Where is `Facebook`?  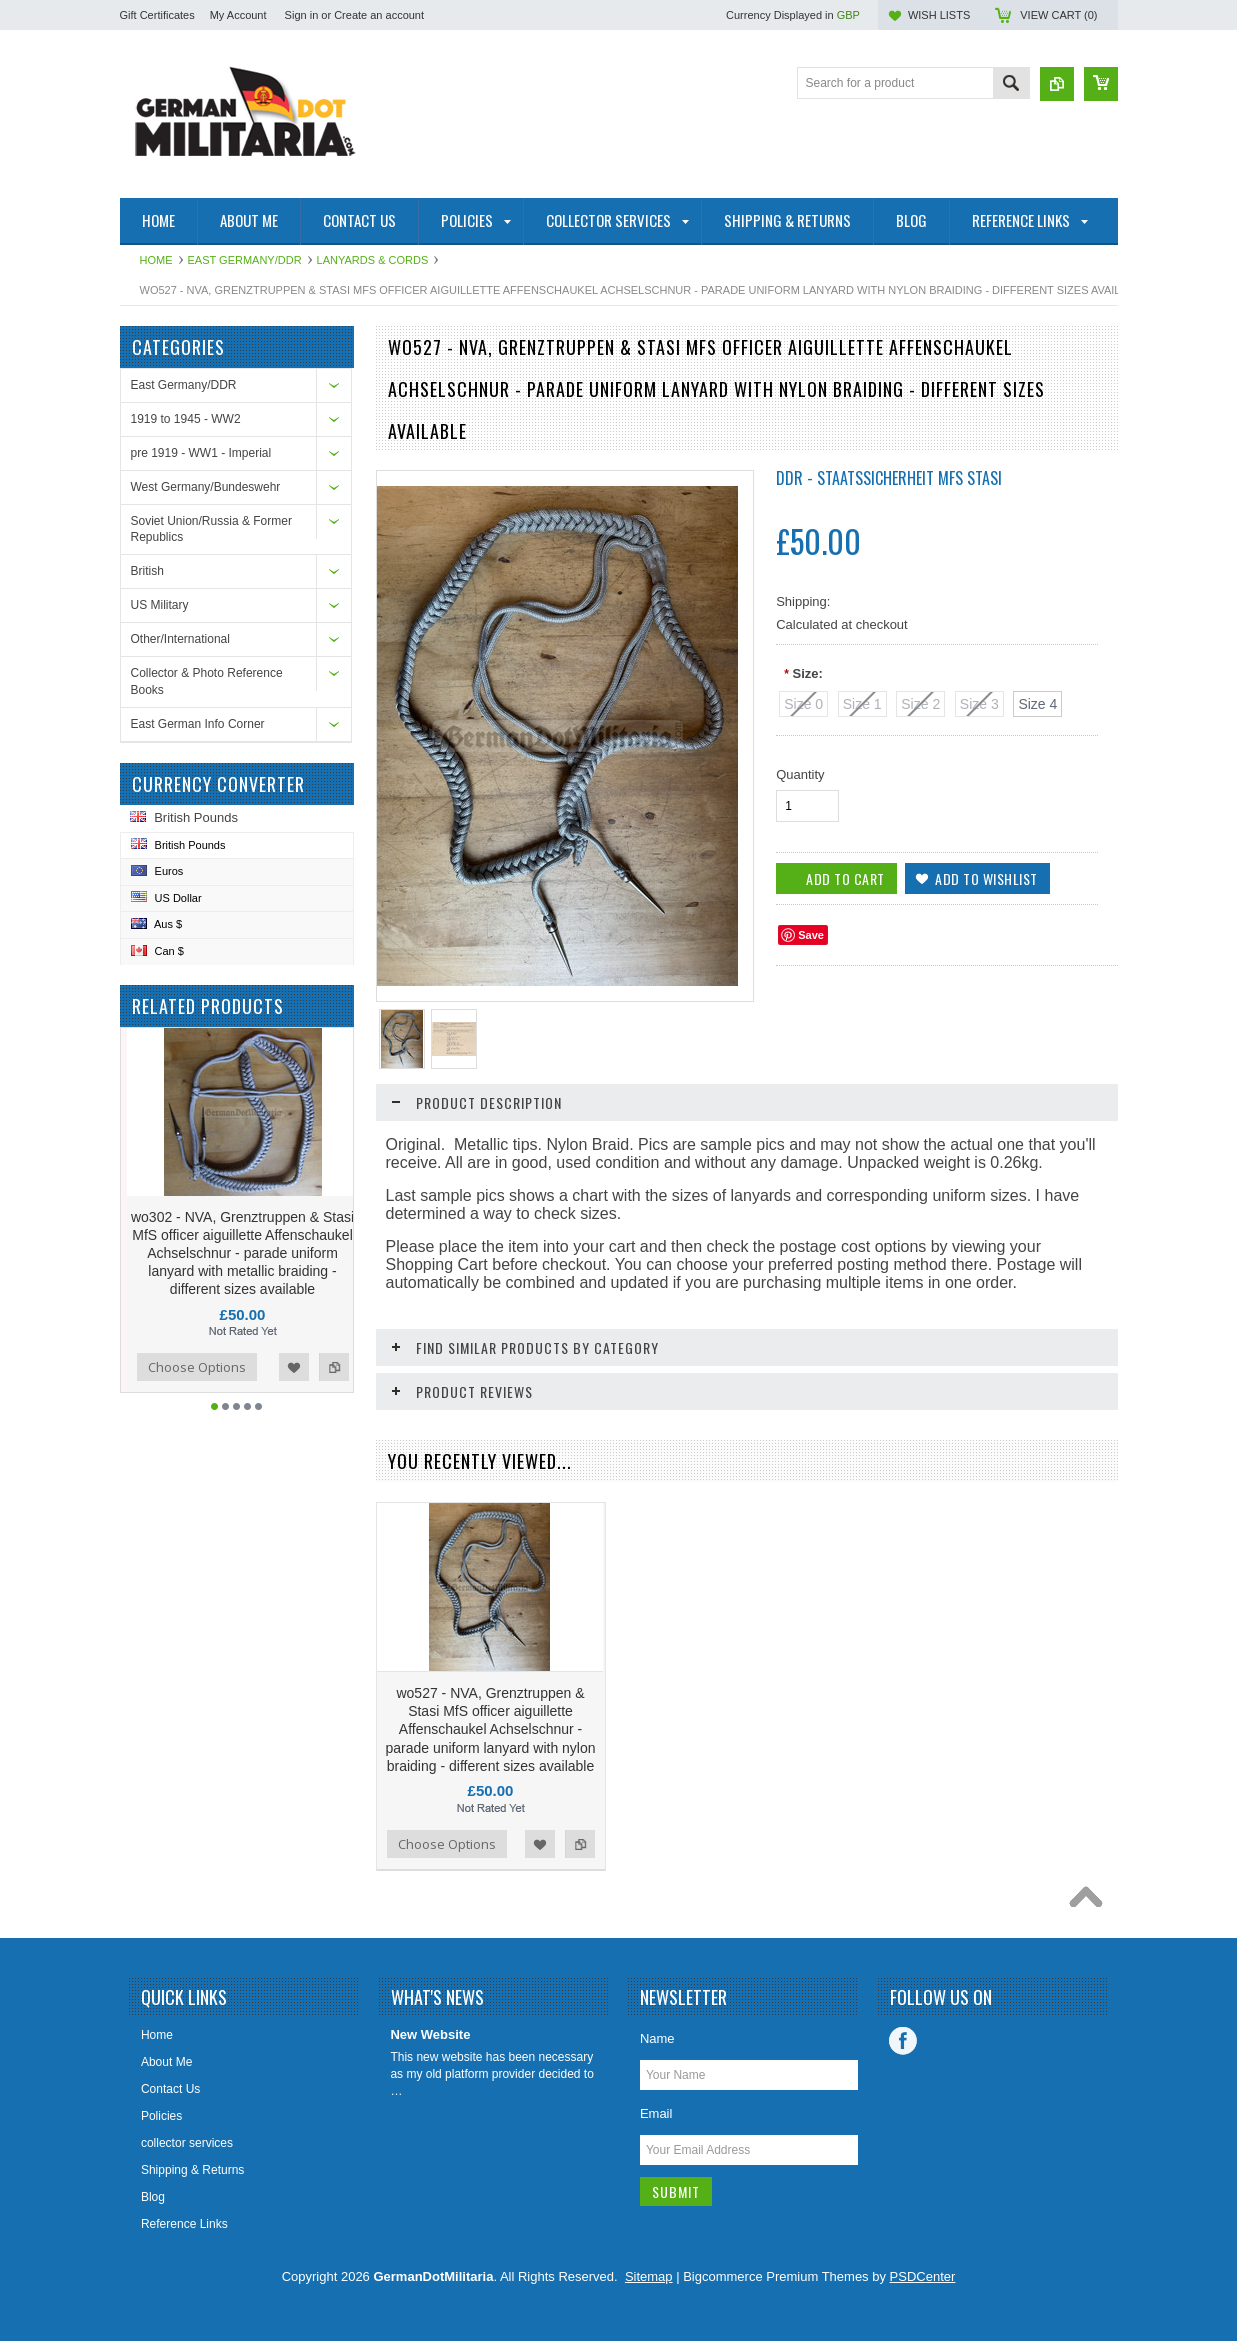
Facebook is located at coordinates (903, 2041).